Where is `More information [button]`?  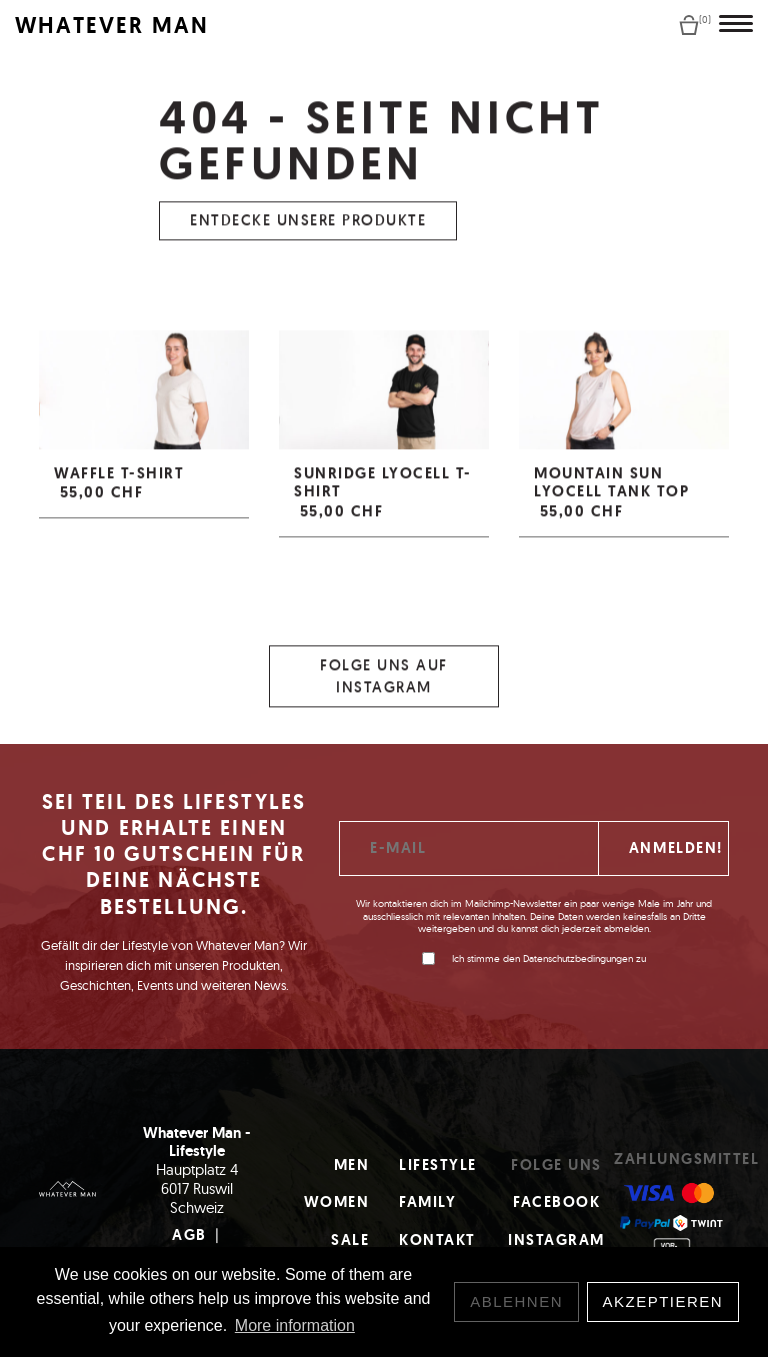 More information [button] is located at coordinates (295, 1325).